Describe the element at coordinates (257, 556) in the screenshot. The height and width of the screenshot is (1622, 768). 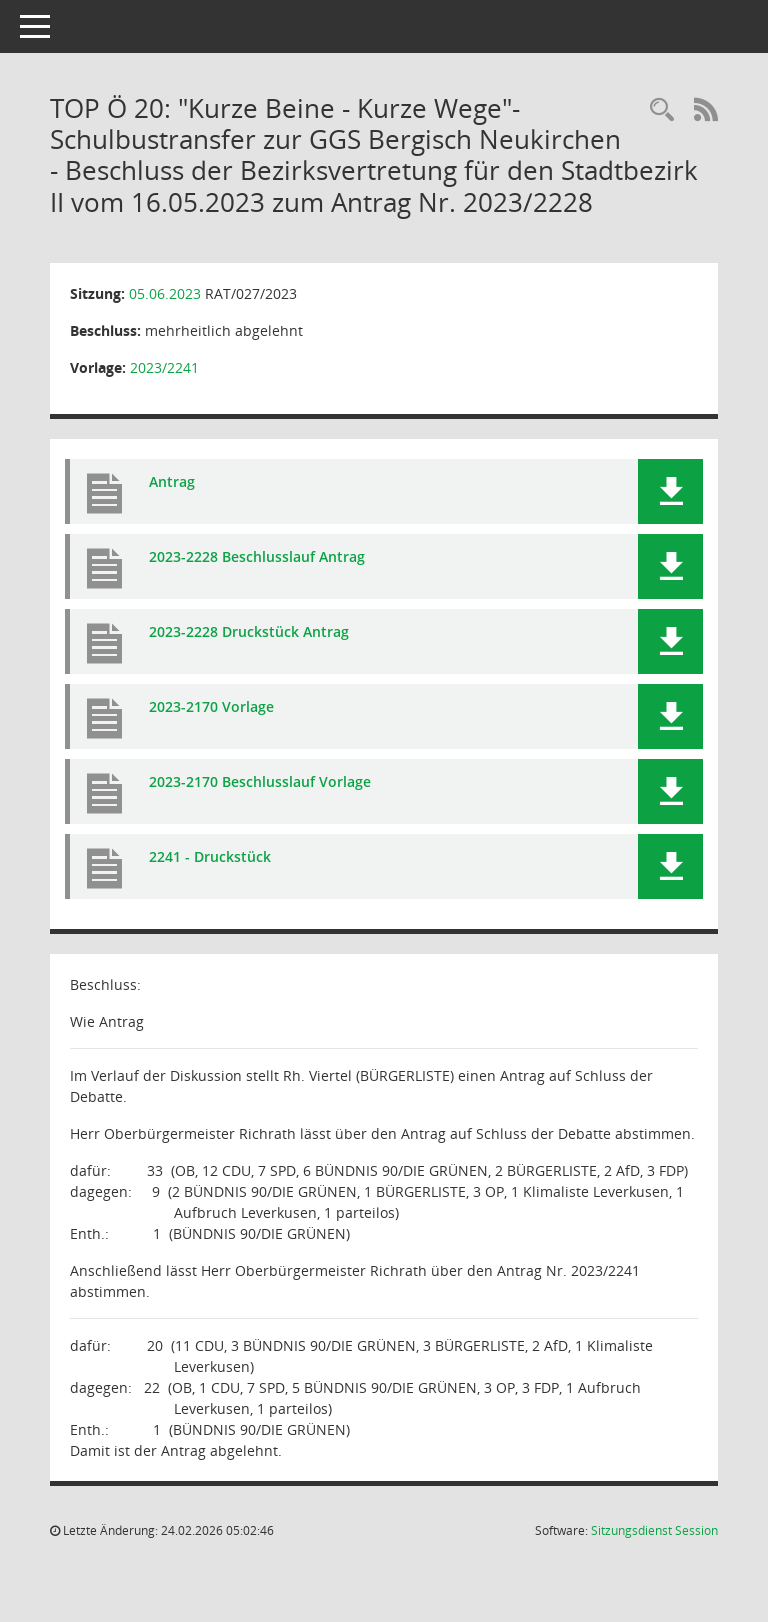
I see `2023-2228 Beschlusslauf Antrag [Dokument Download Dateityp: pdf]` at that location.